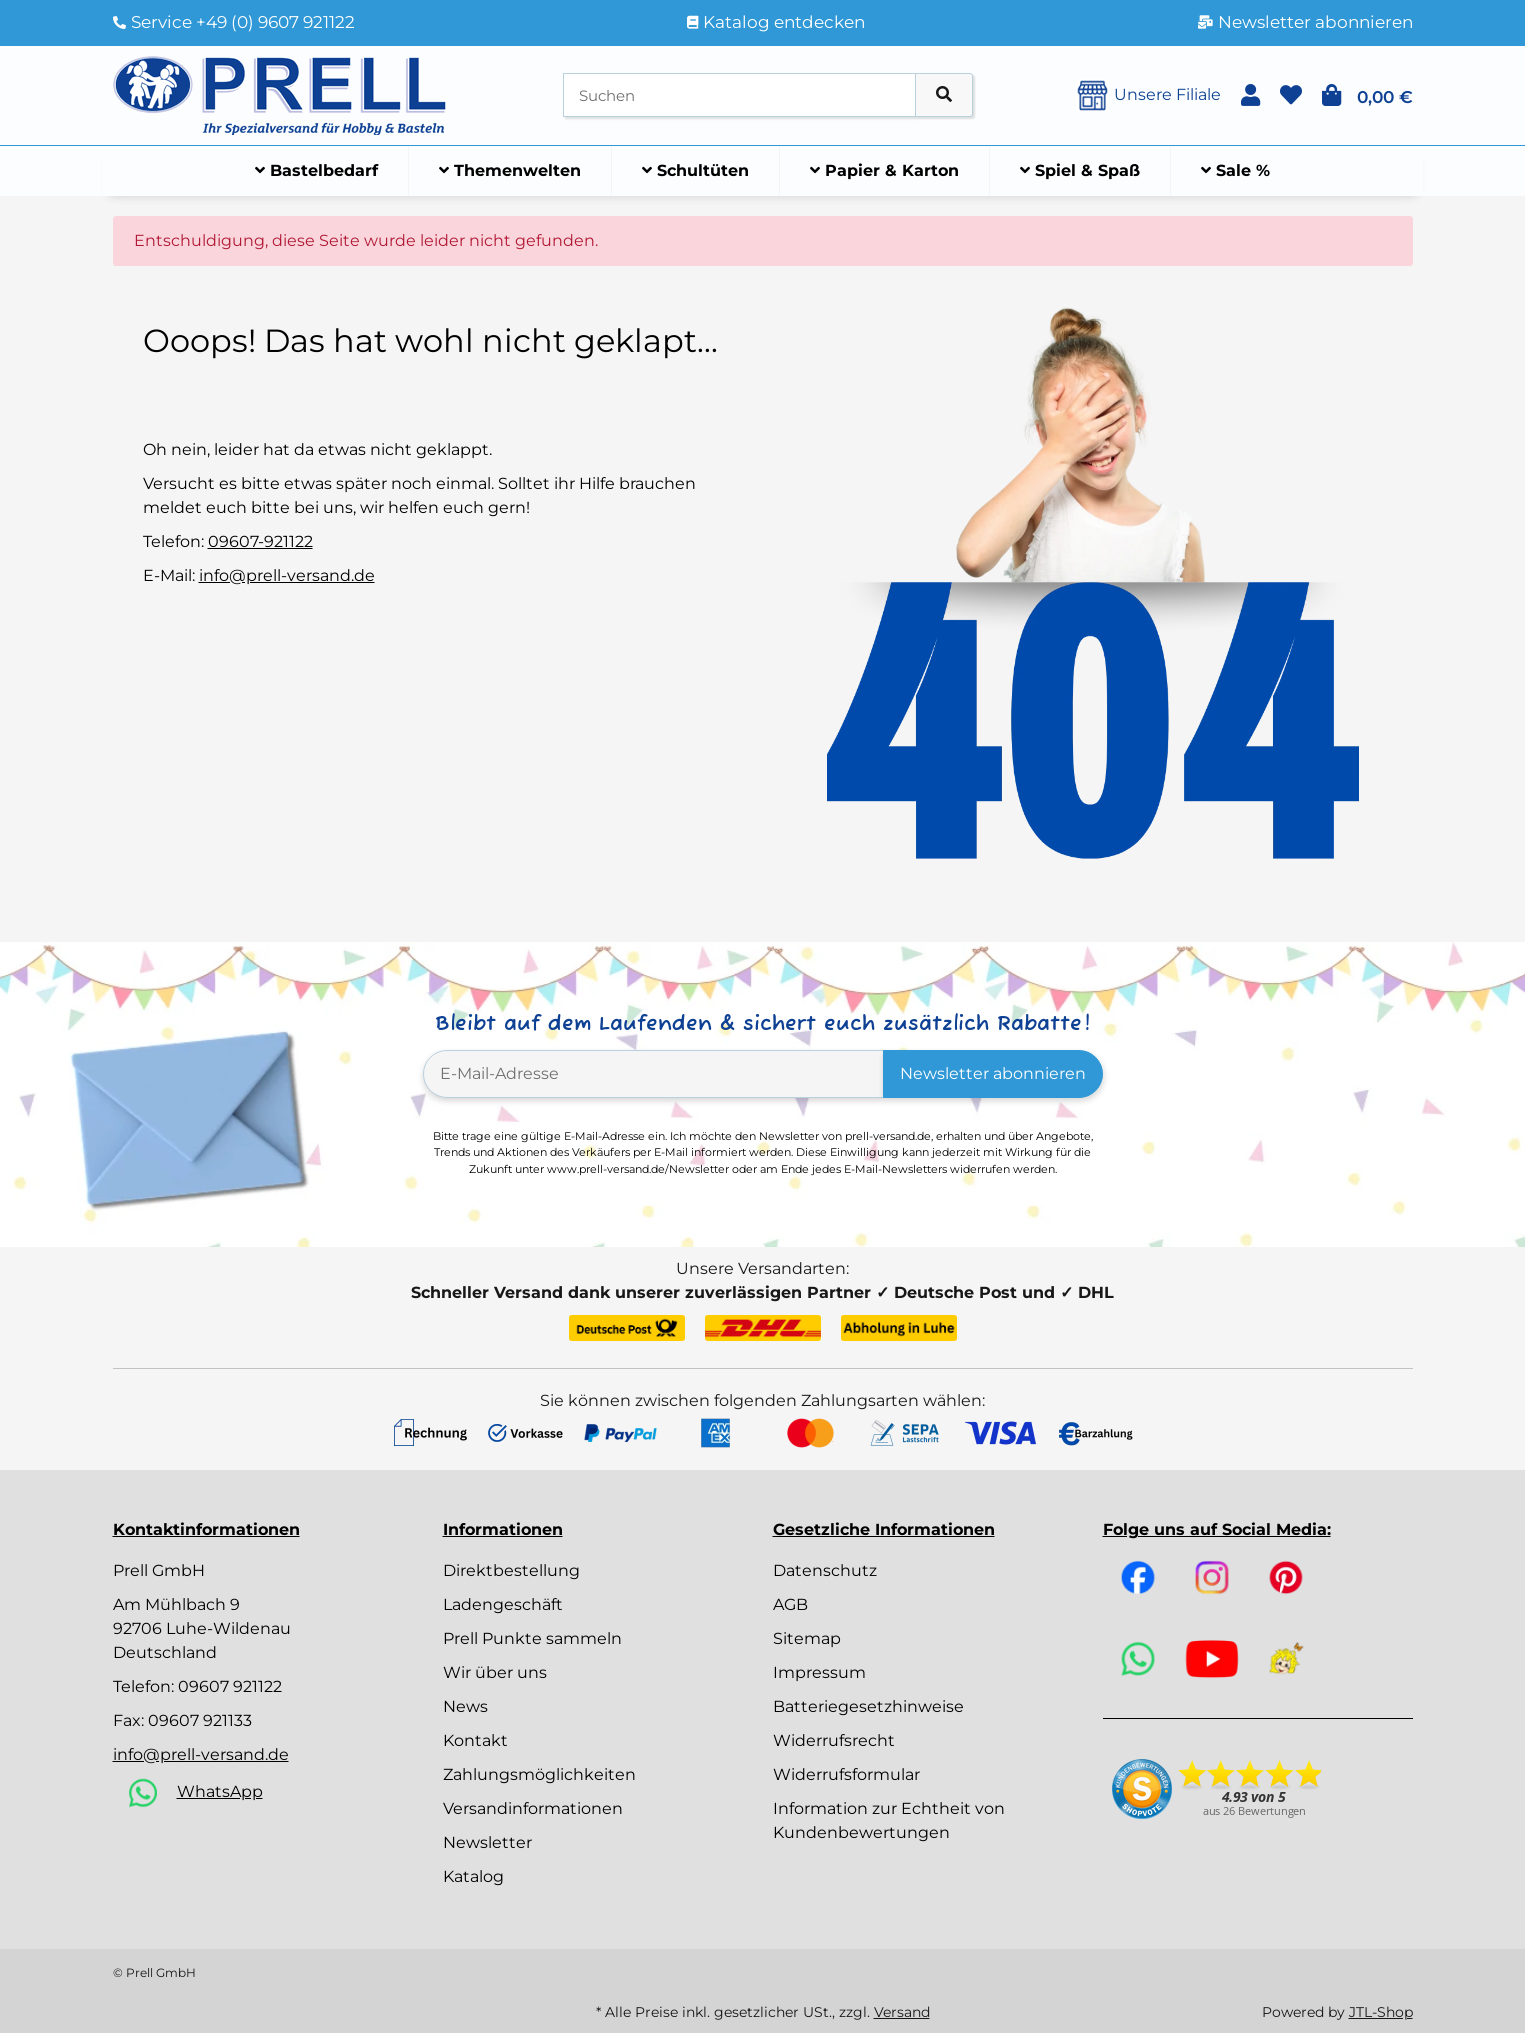  What do you see at coordinates (532, 1638) in the screenshot?
I see `Prell Punkte sammeln` at bounding box center [532, 1638].